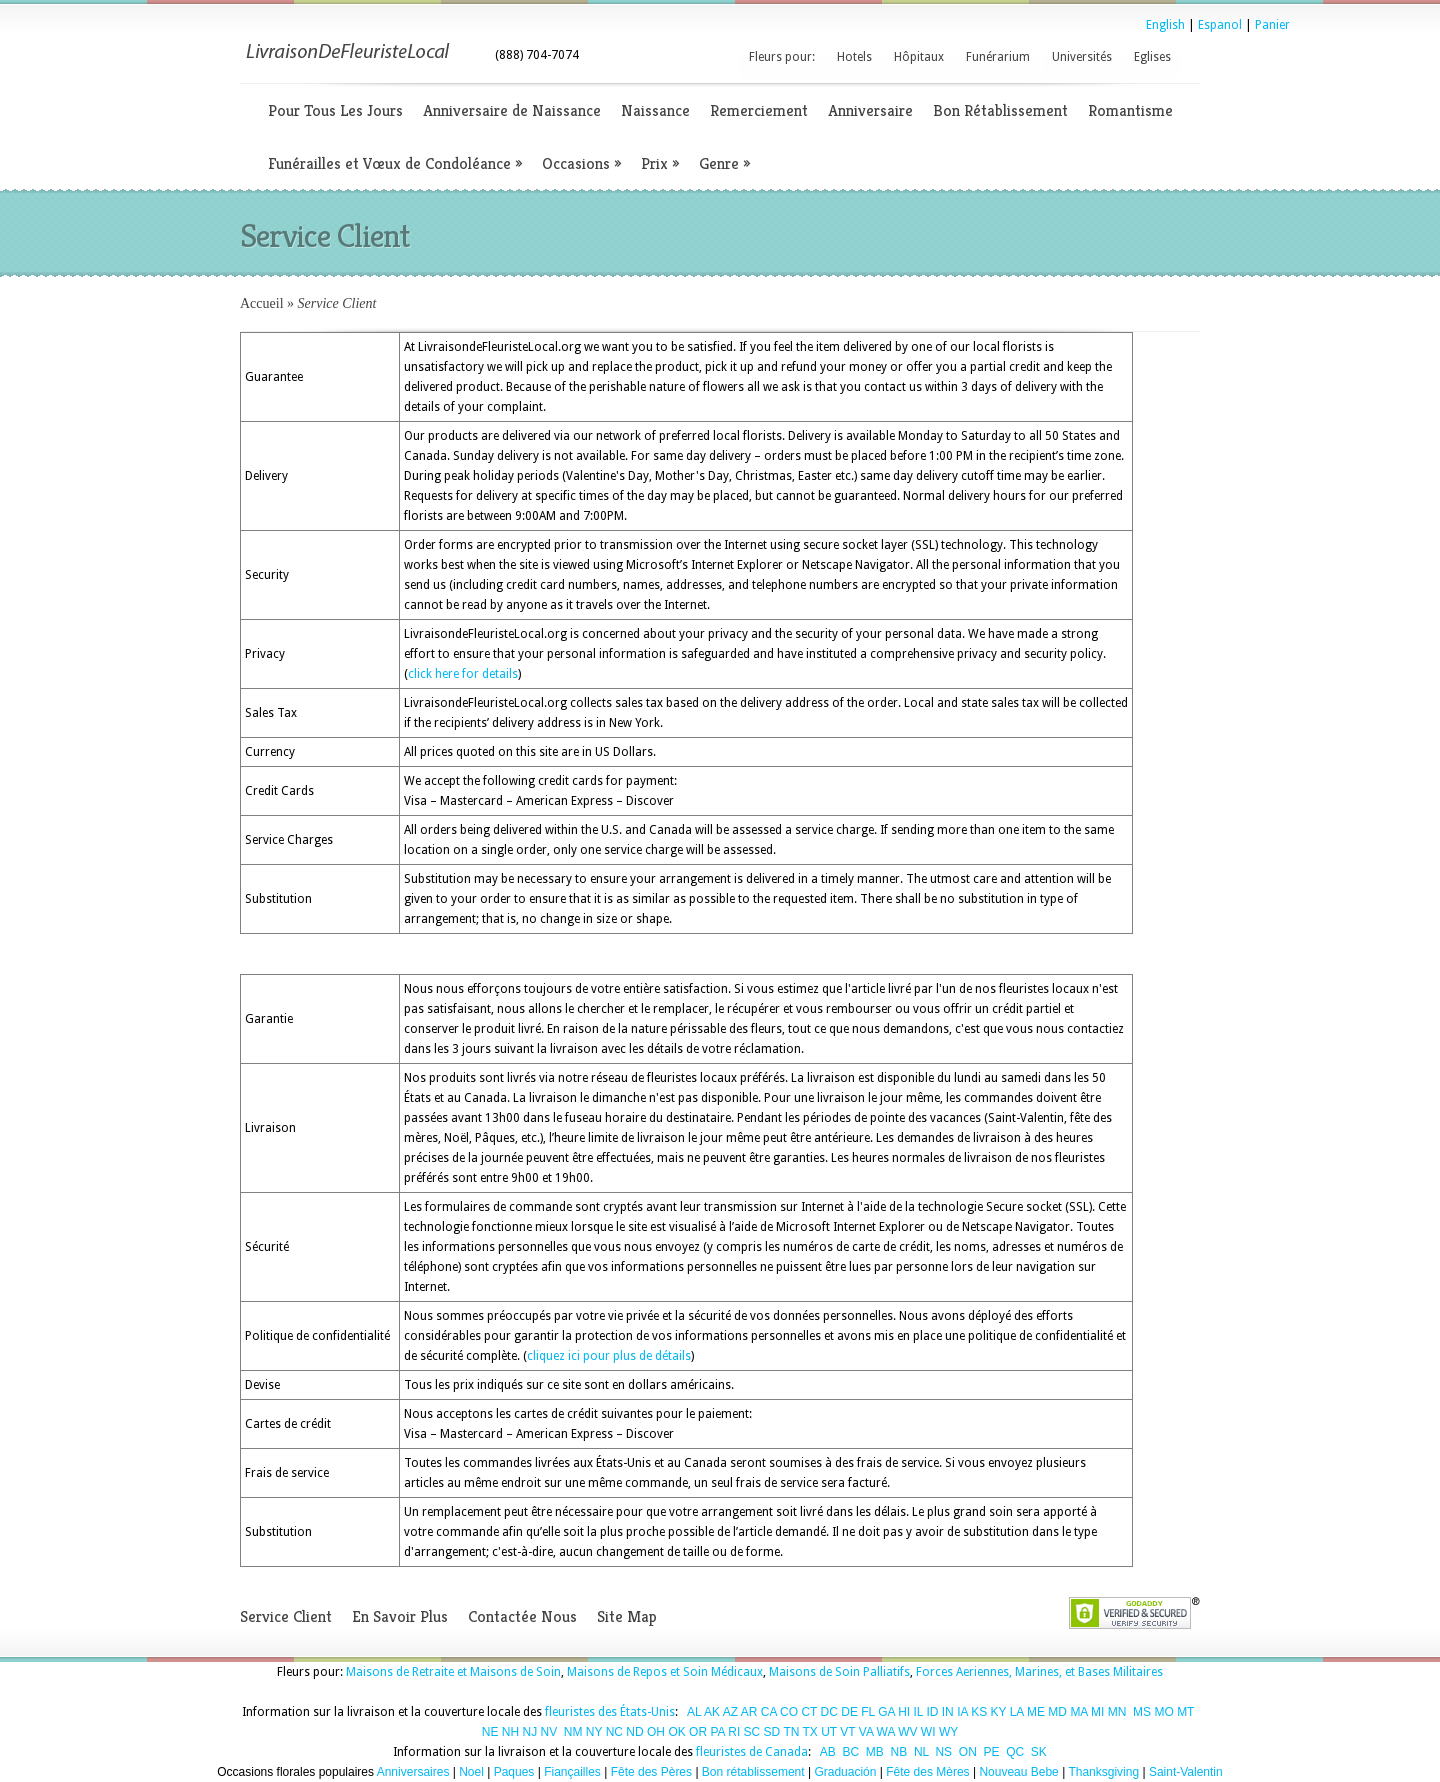  What do you see at coordinates (1185, 1712) in the screenshot?
I see `MT` at bounding box center [1185, 1712].